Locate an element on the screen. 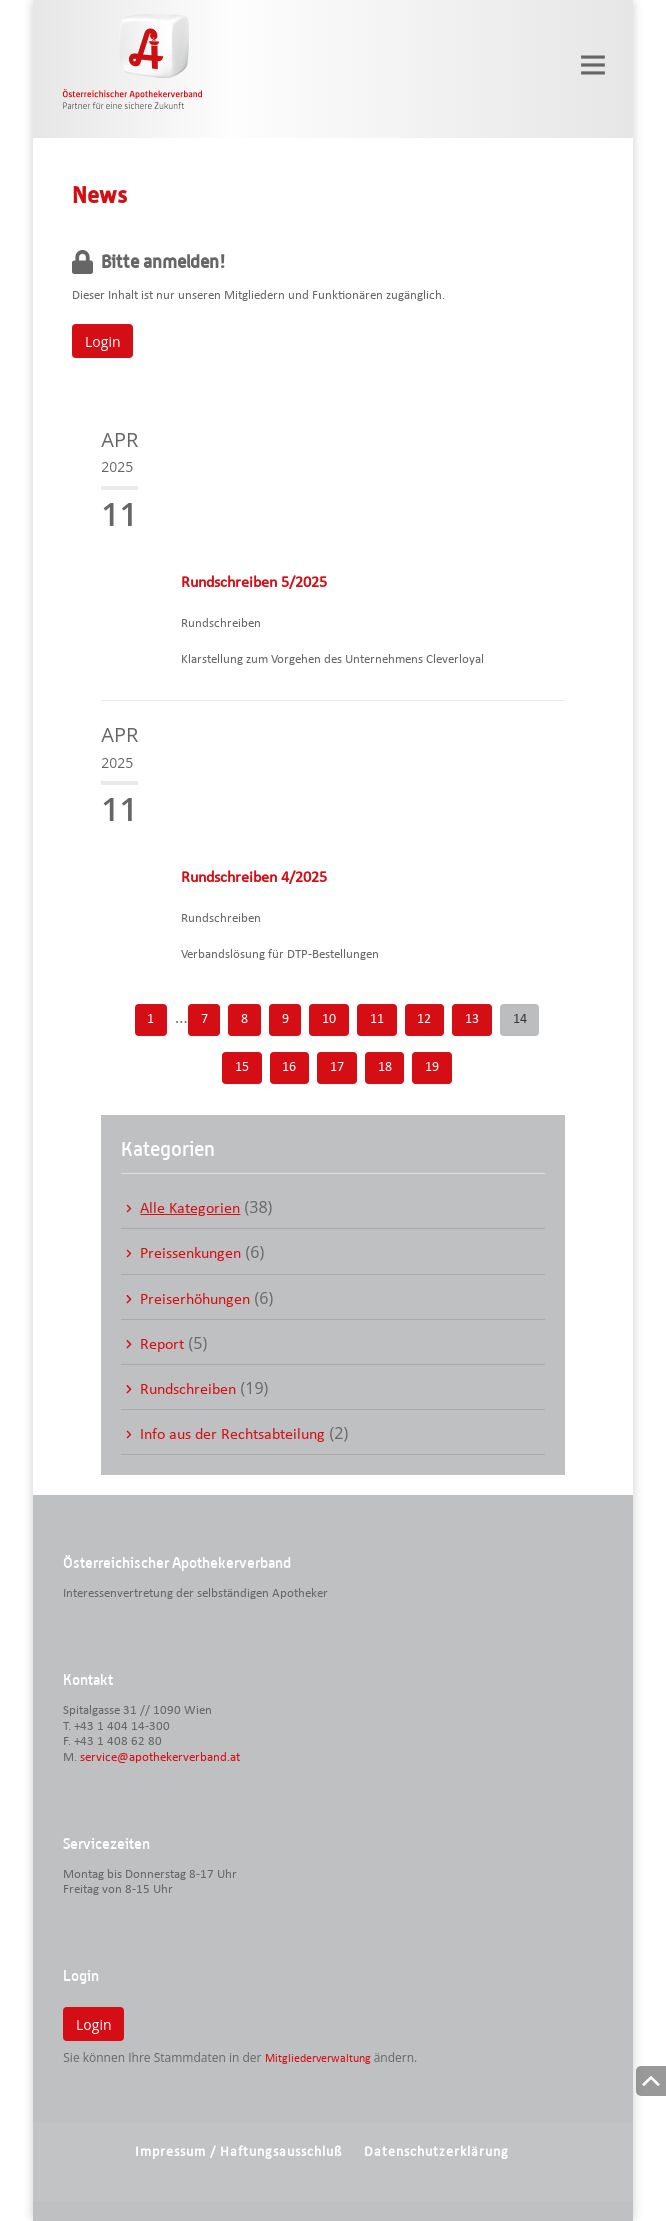 The height and width of the screenshot is (2221, 666). Preiserhöhungen is located at coordinates (195, 1300).